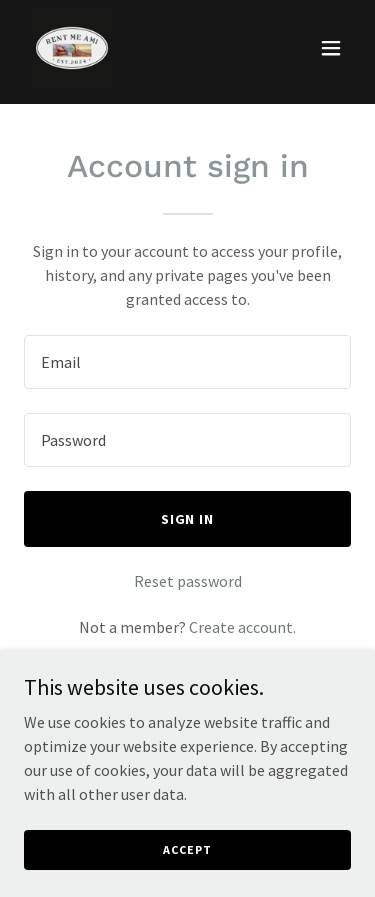 Image resolution: width=375 pixels, height=897 pixels. I want to click on [textbox], so click(187, 362).